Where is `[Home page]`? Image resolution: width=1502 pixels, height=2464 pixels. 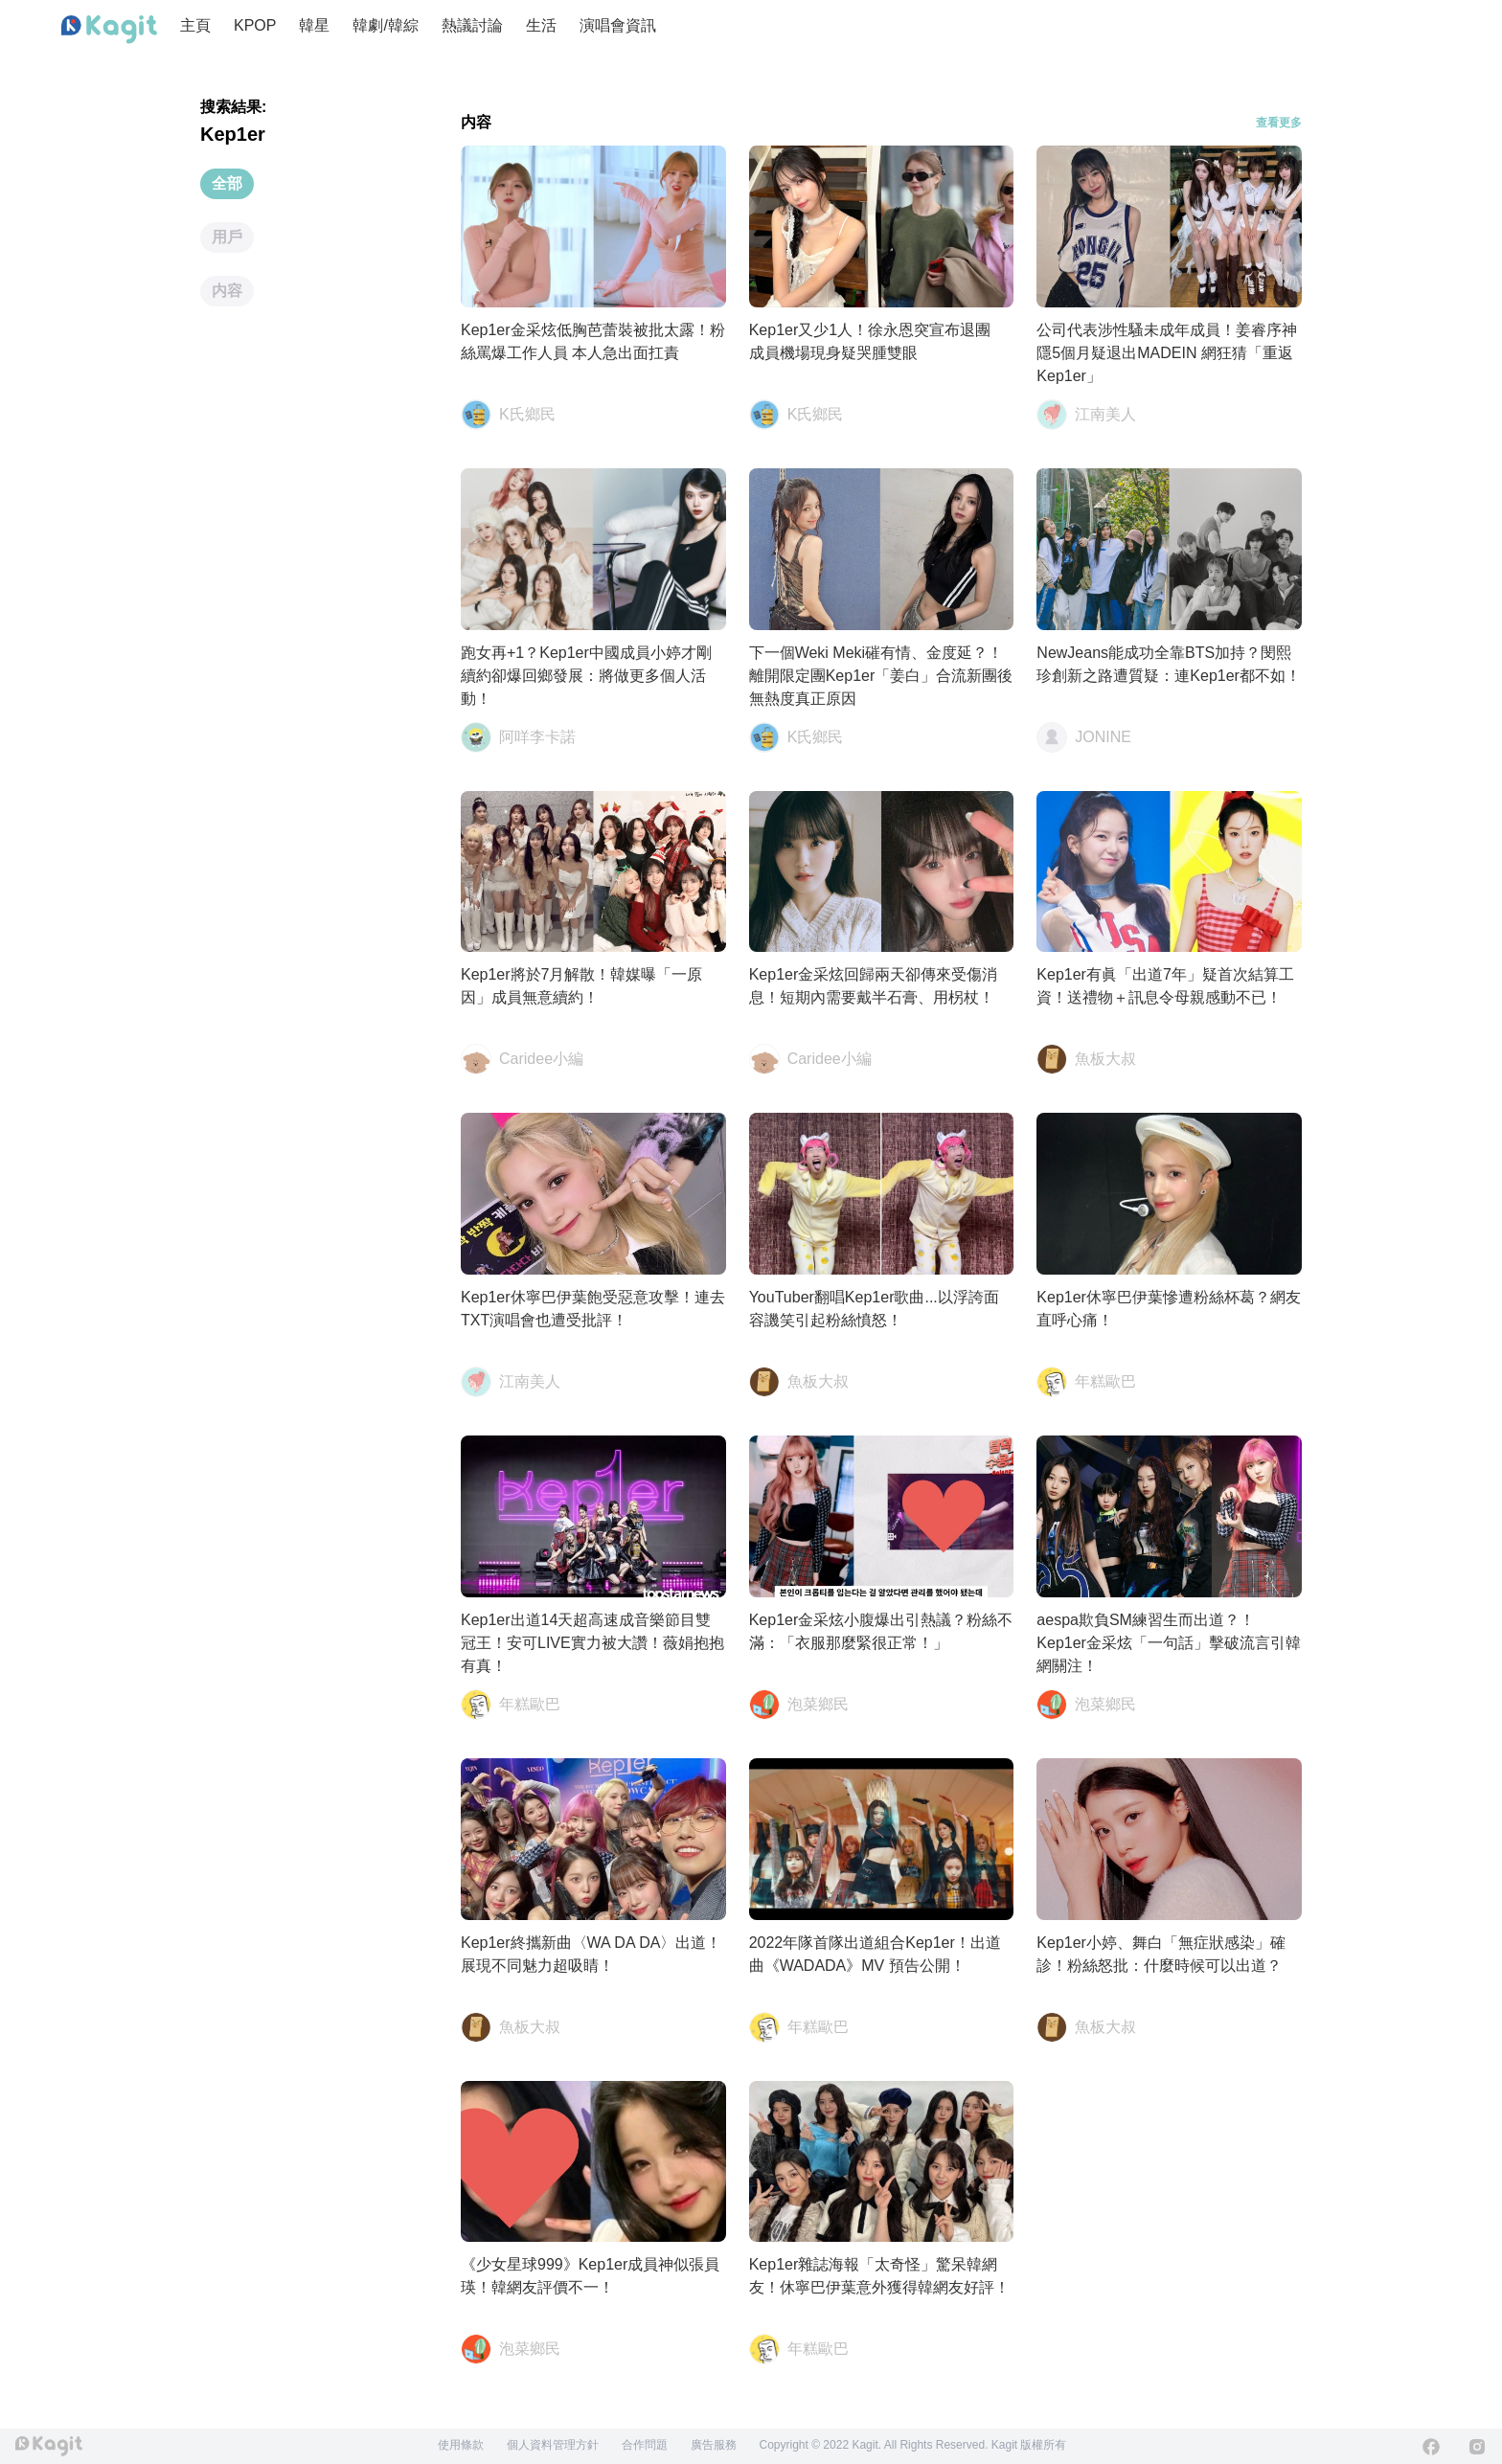 [Home page] is located at coordinates (109, 29).